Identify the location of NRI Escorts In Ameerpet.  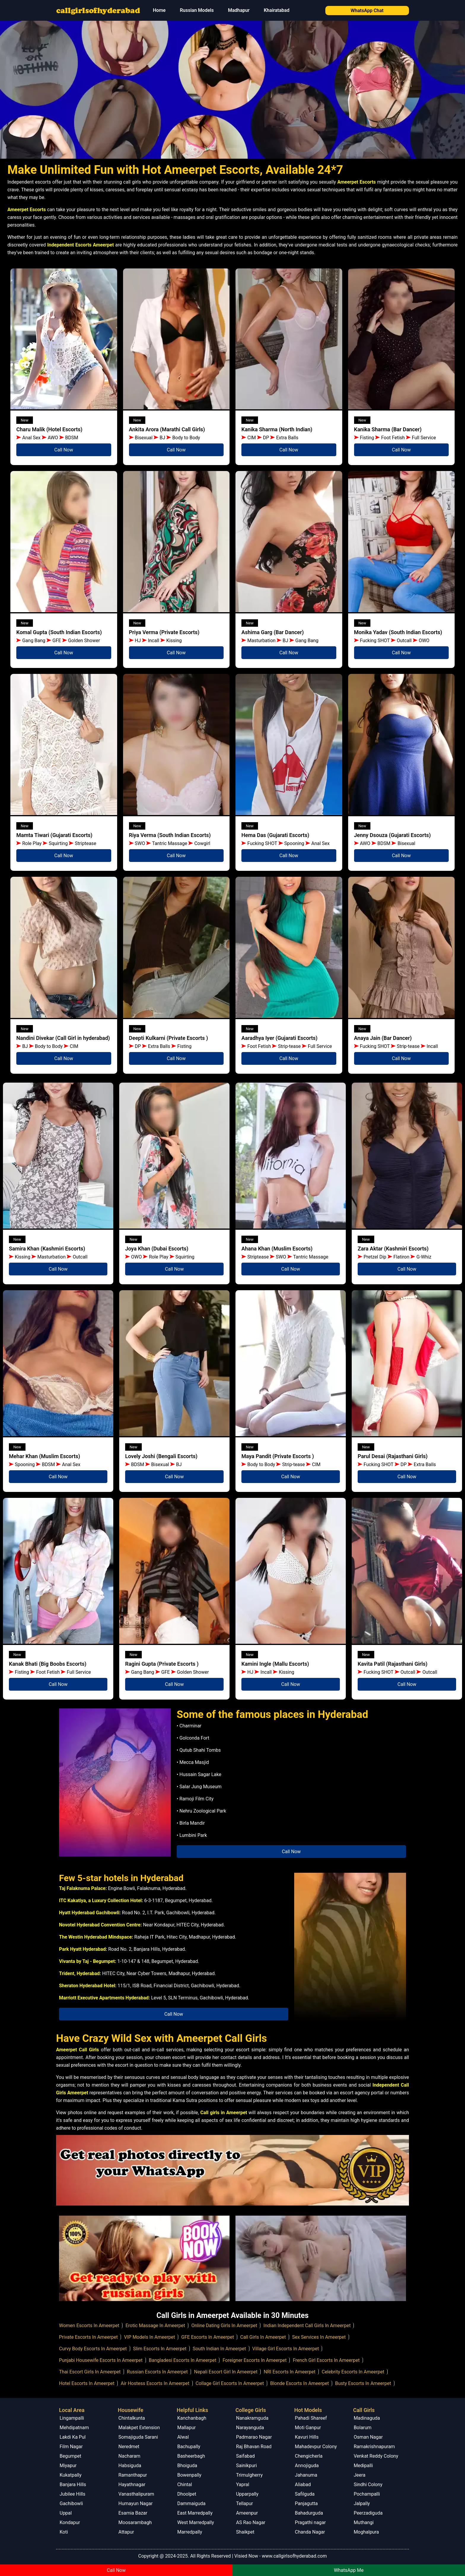
(289, 2372).